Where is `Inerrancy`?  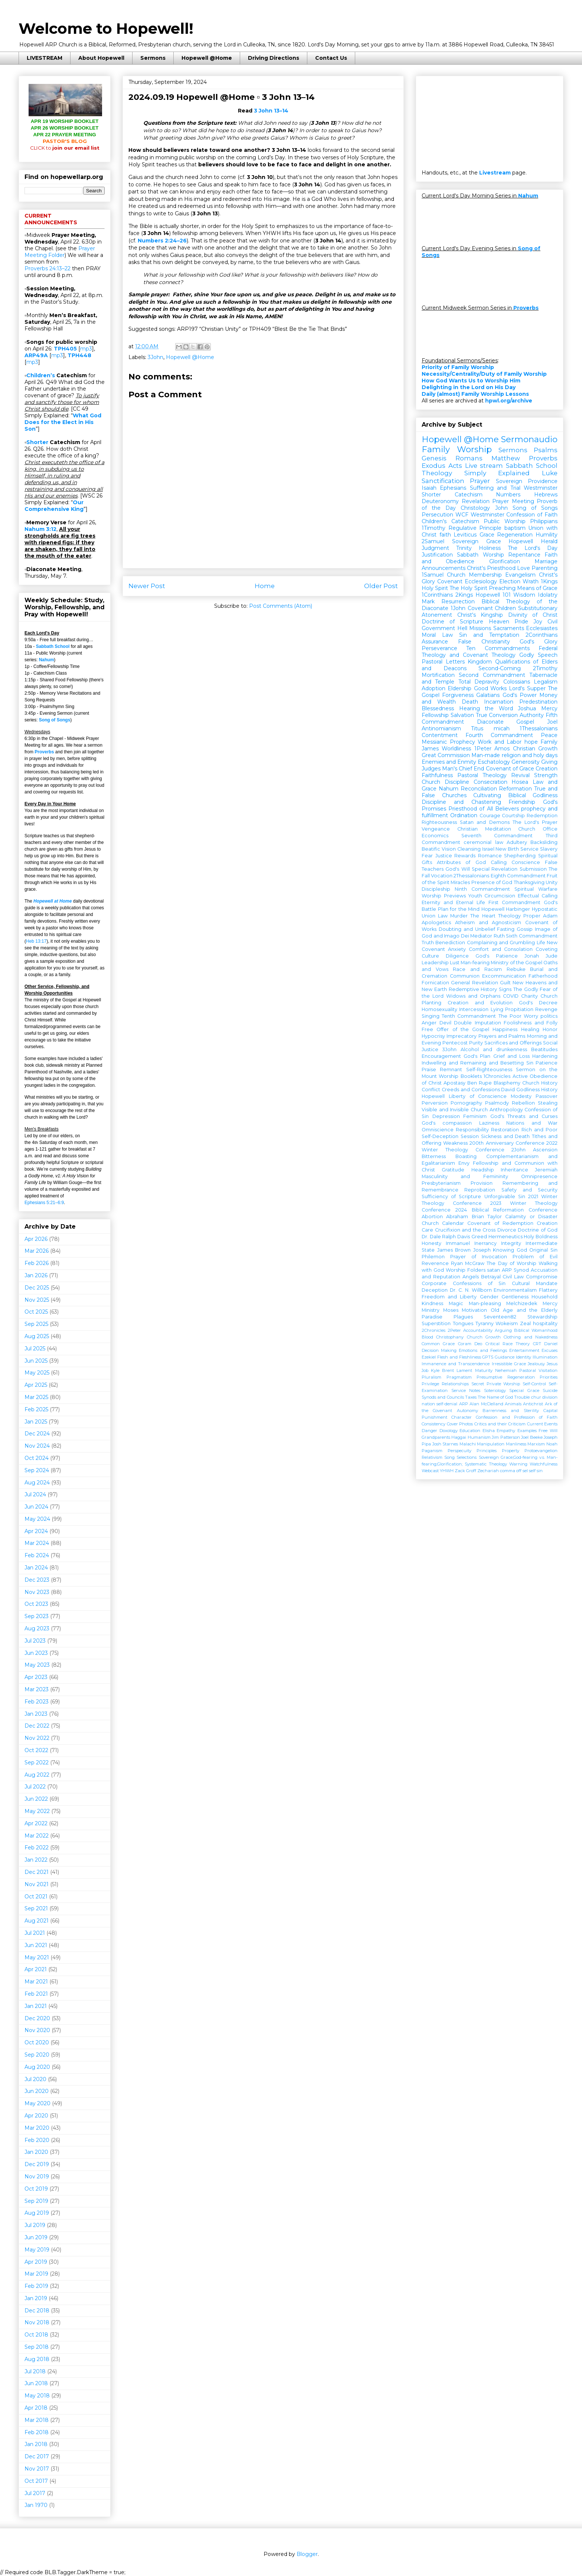 Inerrancy is located at coordinates (485, 1243).